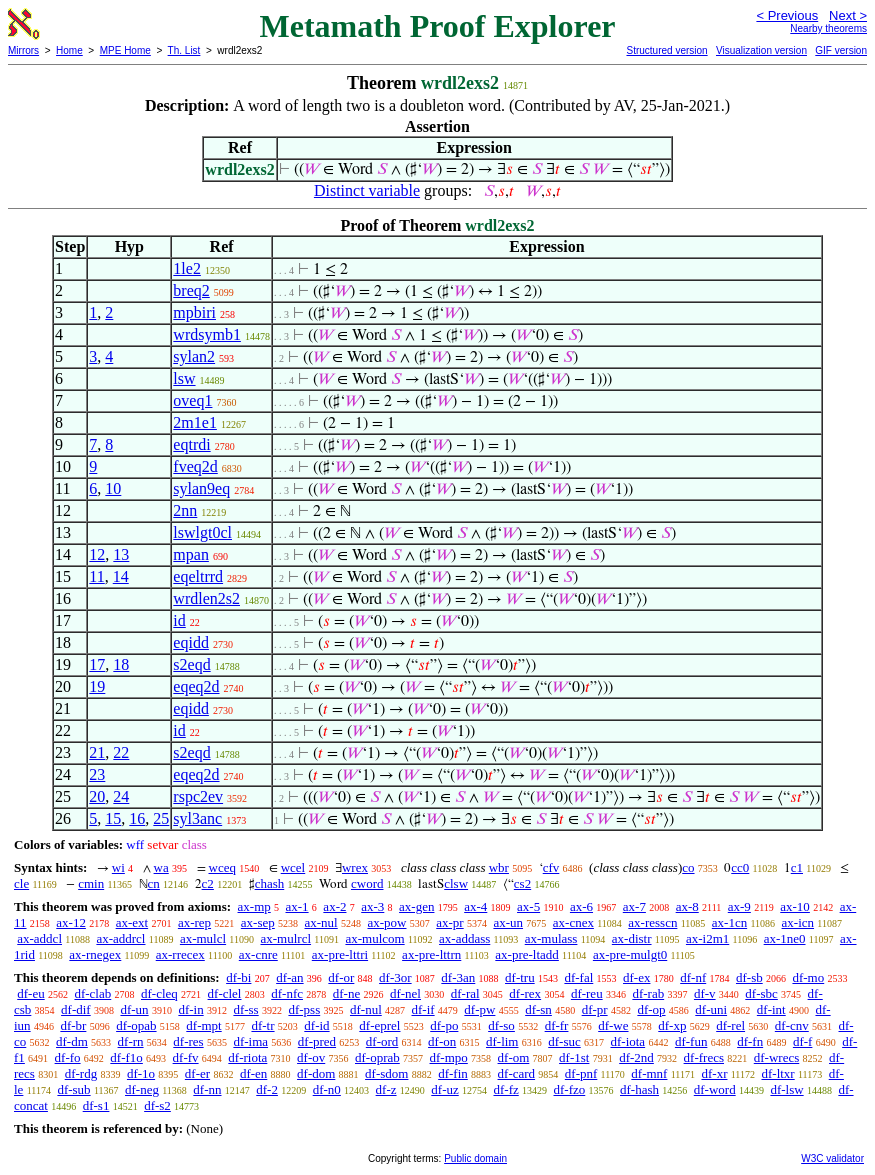 This screenshot has width=875, height=1175. What do you see at coordinates (69, 50) in the screenshot?
I see `Home` at bounding box center [69, 50].